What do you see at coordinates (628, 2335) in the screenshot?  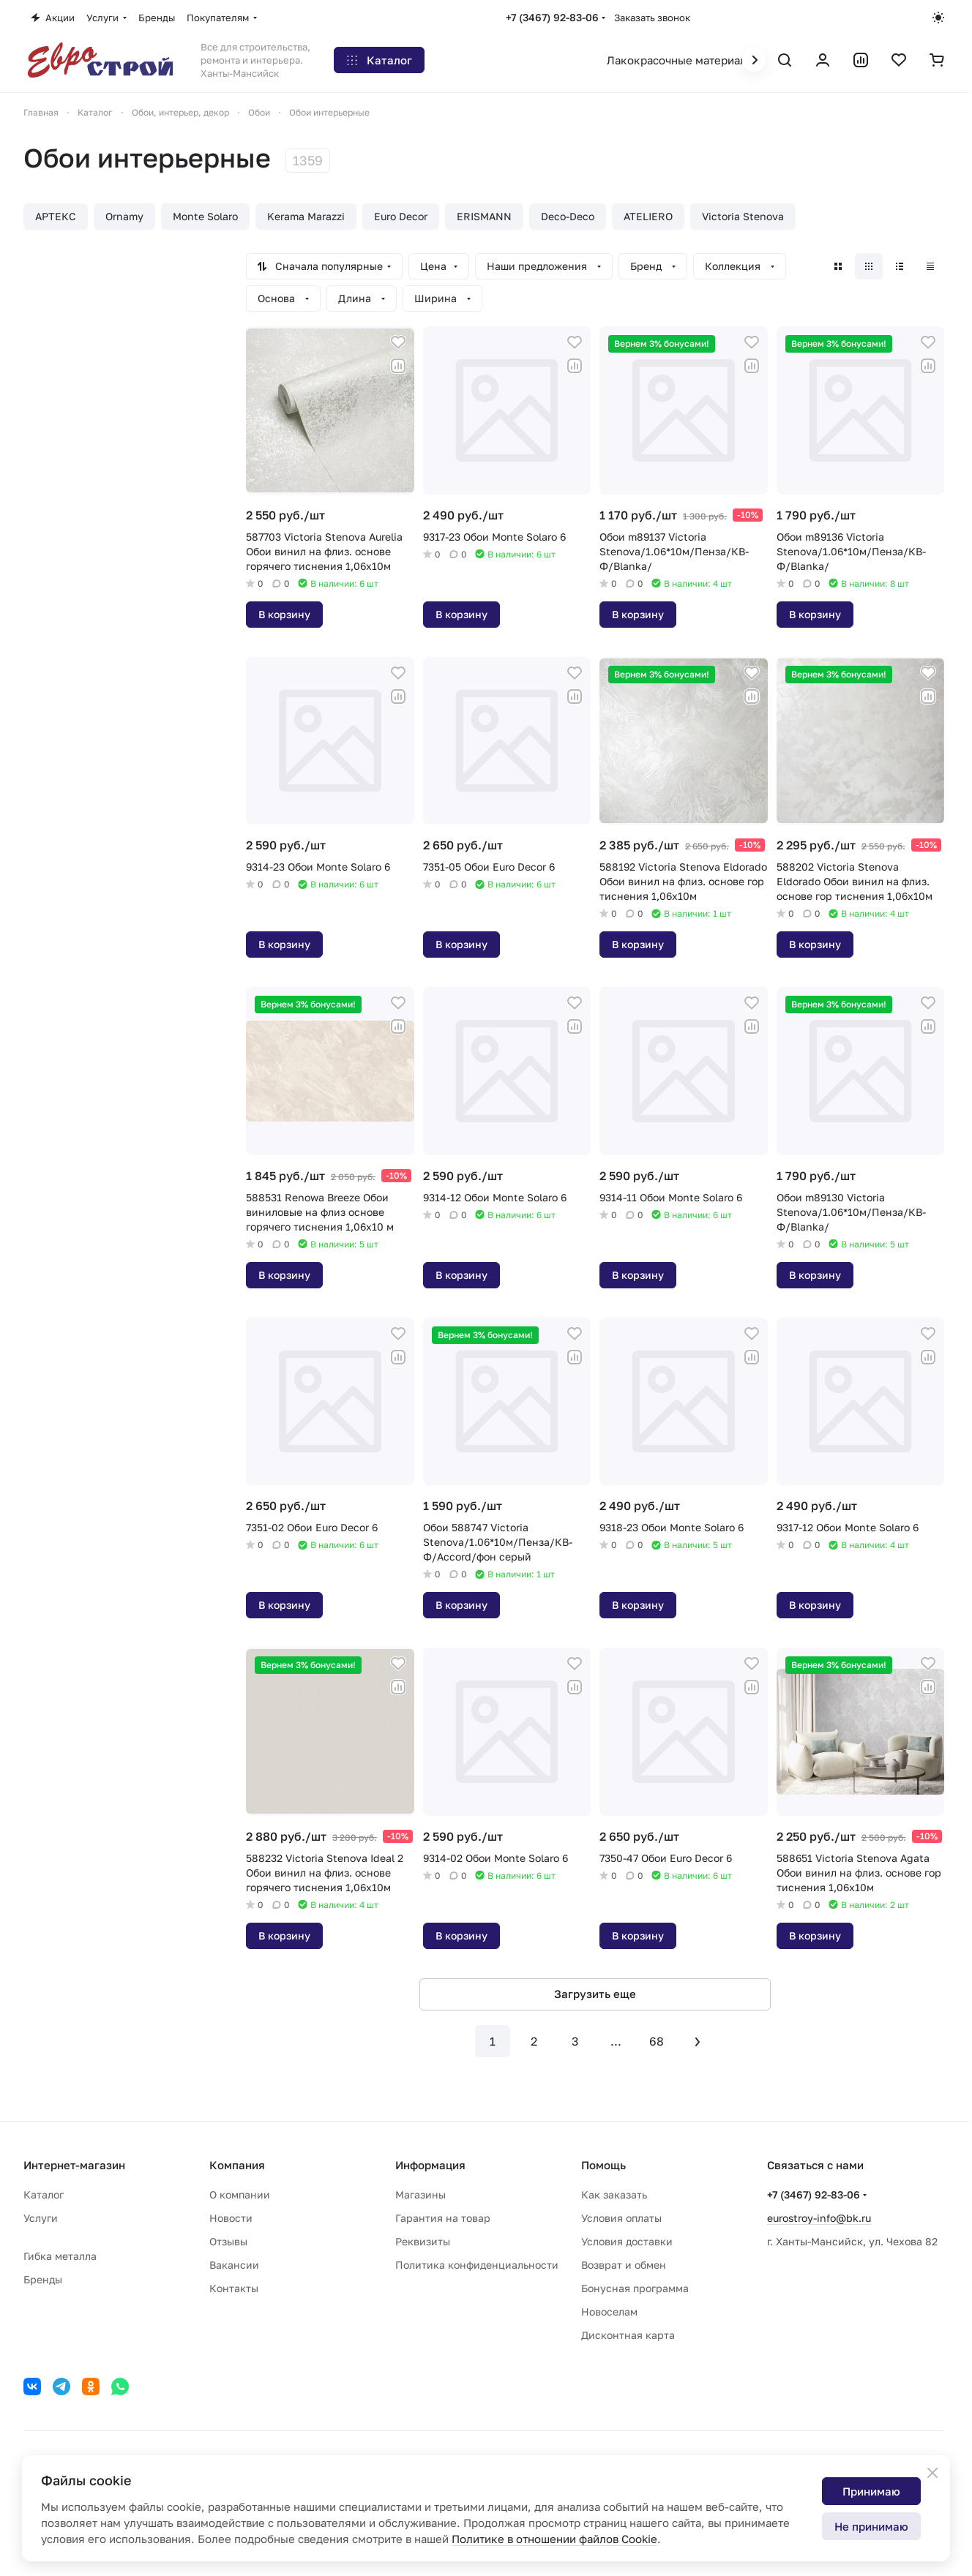 I see `Дисконтная карта` at bounding box center [628, 2335].